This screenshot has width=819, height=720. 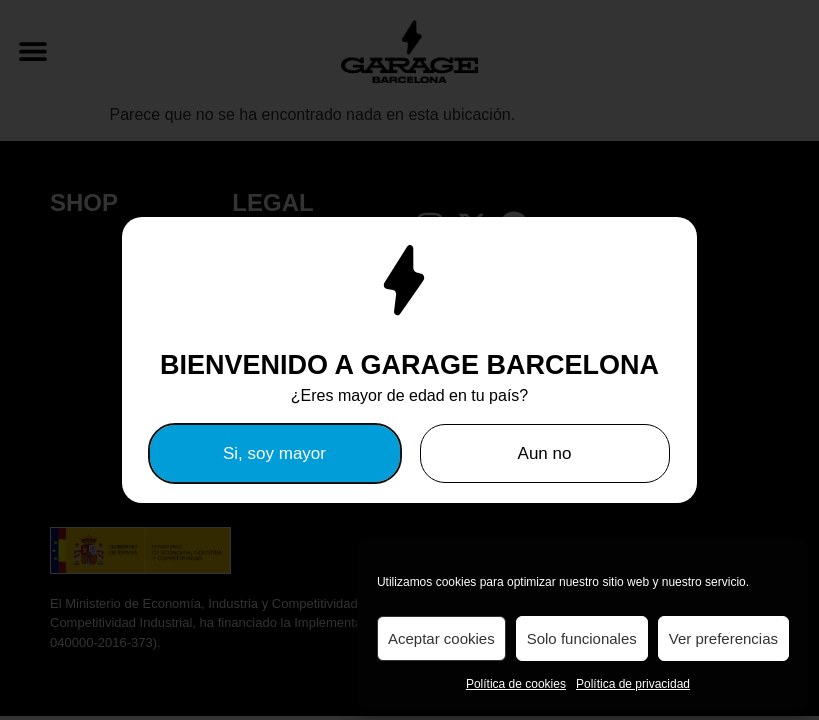 I want to click on Ver preferencias, so click(x=723, y=638).